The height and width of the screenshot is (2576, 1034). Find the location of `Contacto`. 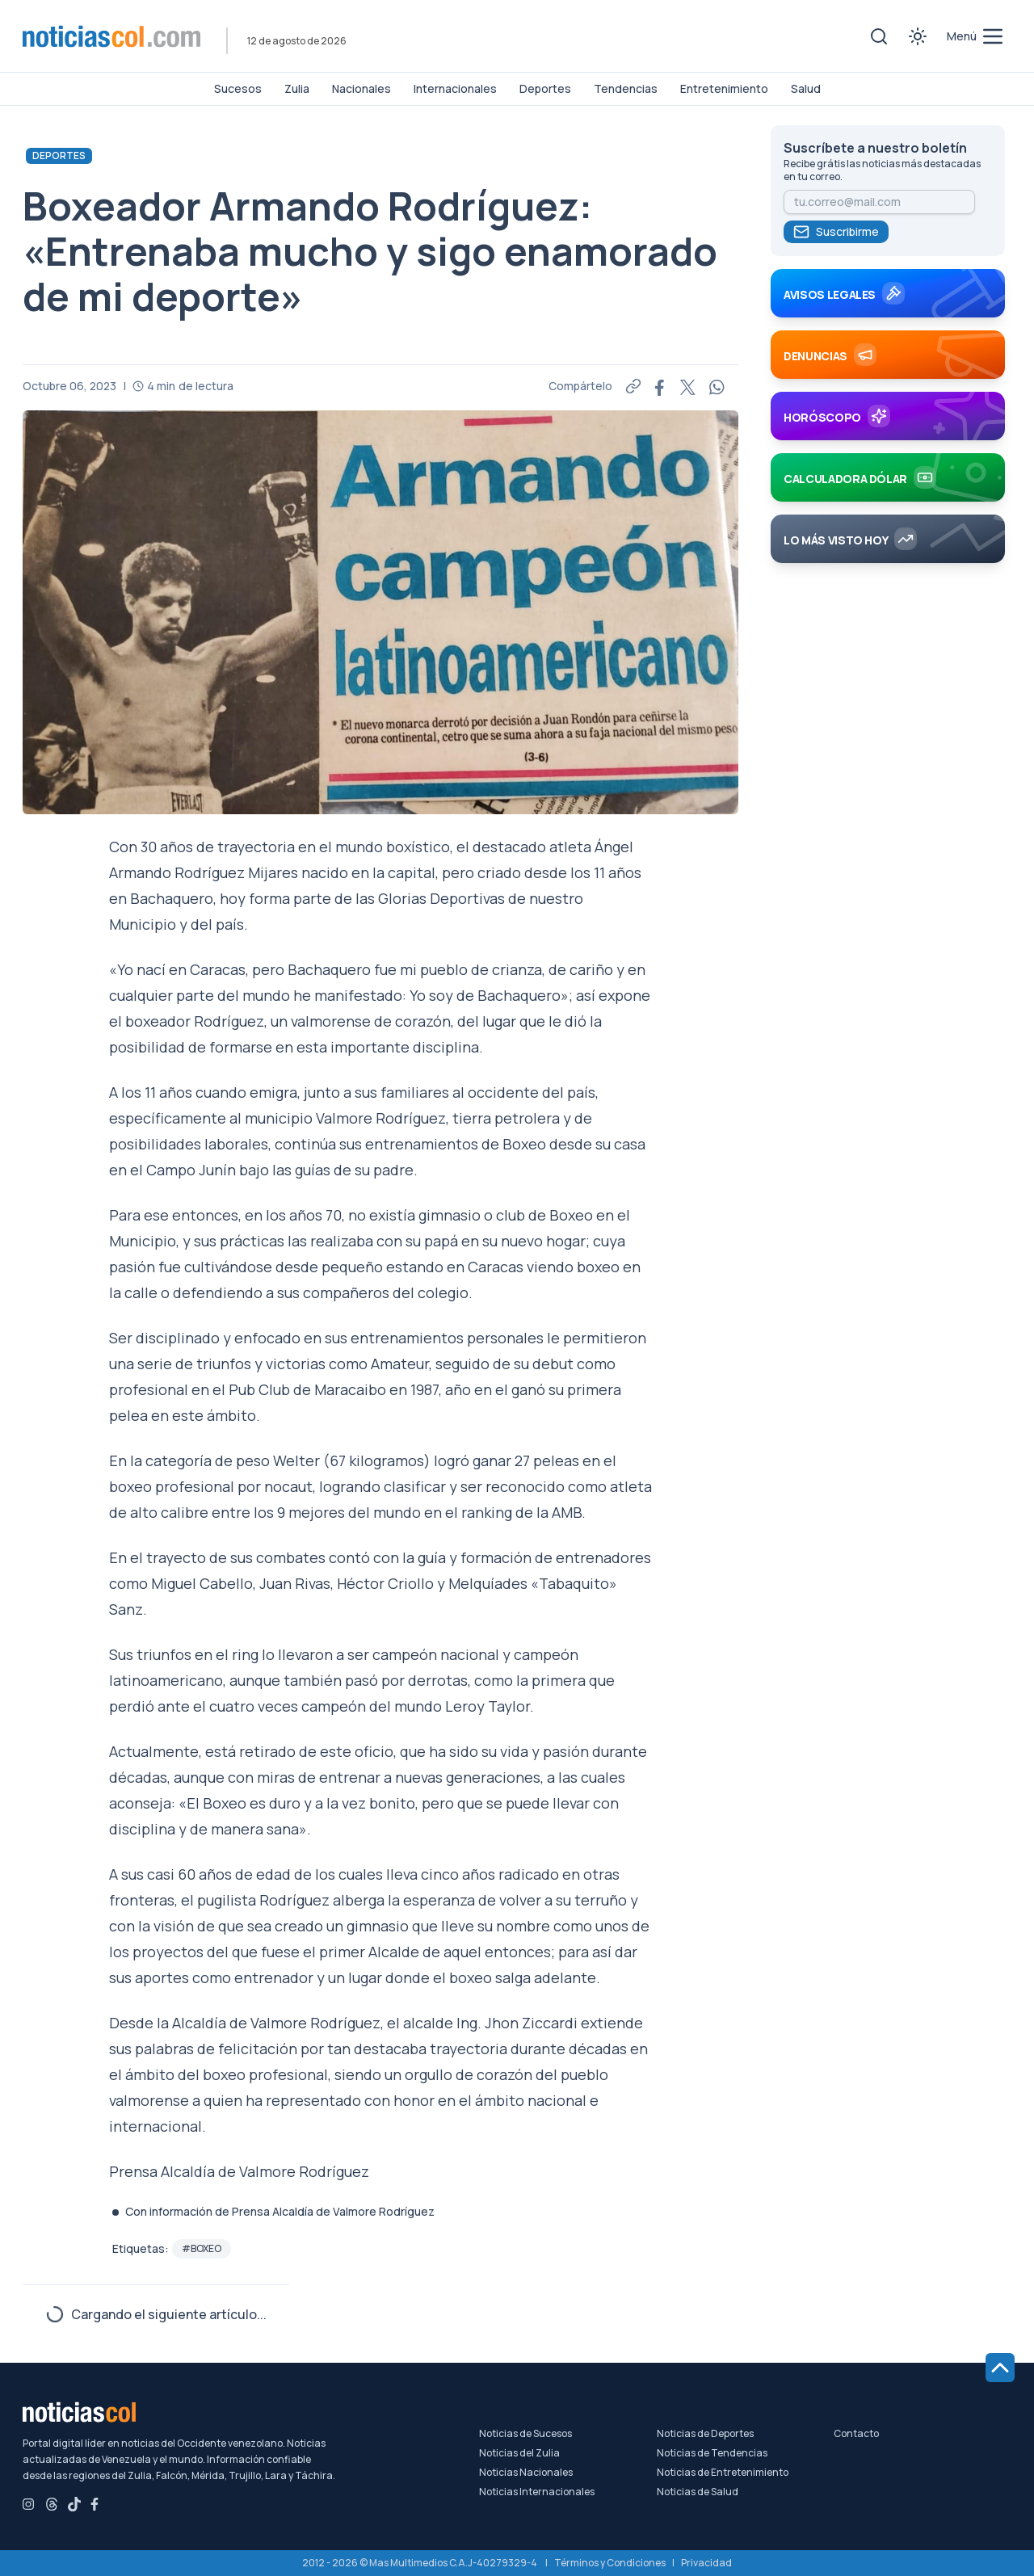

Contacto is located at coordinates (856, 2433).